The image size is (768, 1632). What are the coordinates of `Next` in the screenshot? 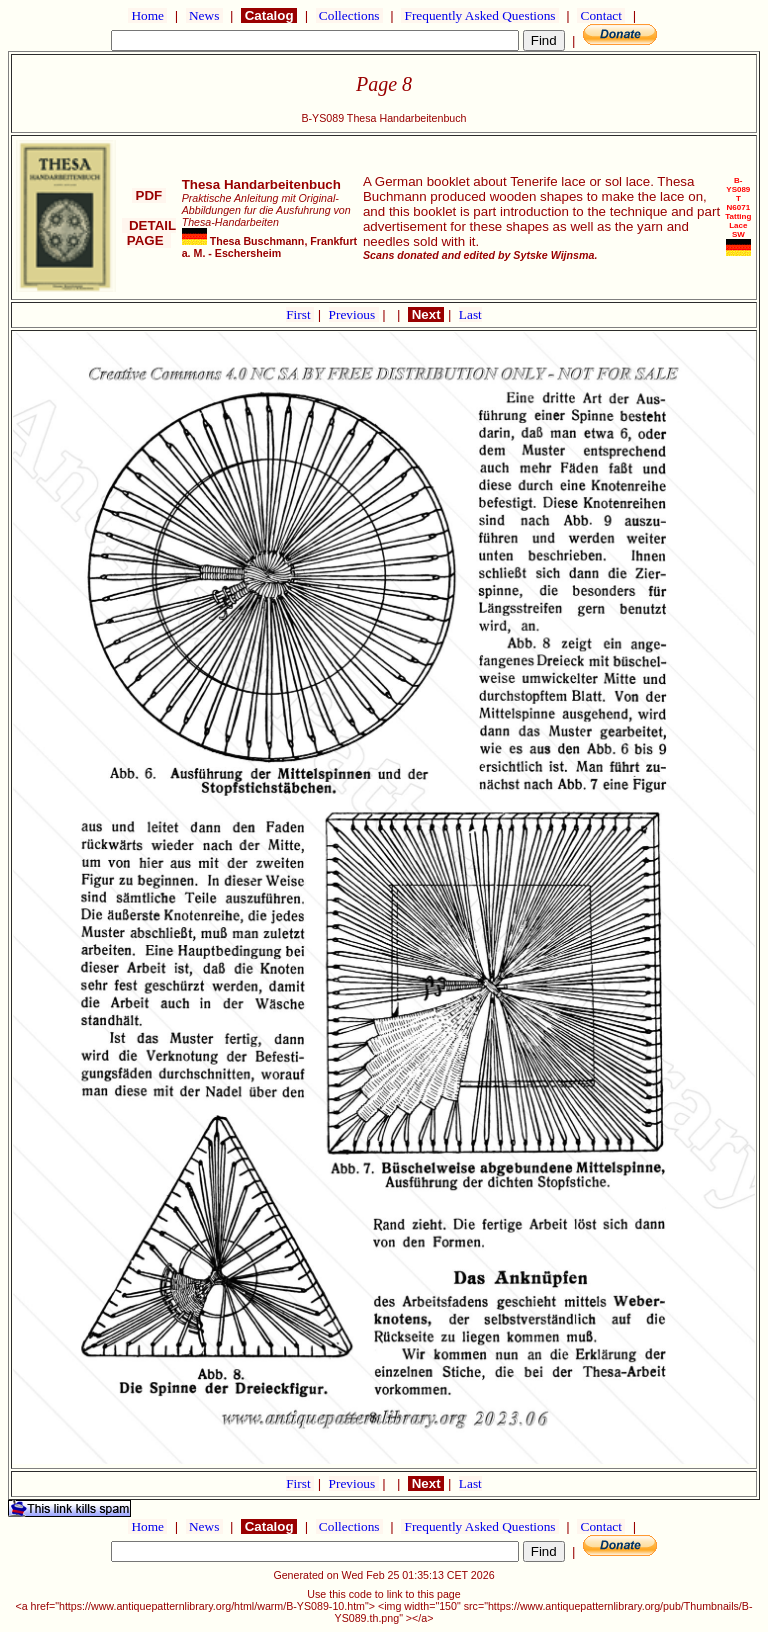 It's located at (426, 314).